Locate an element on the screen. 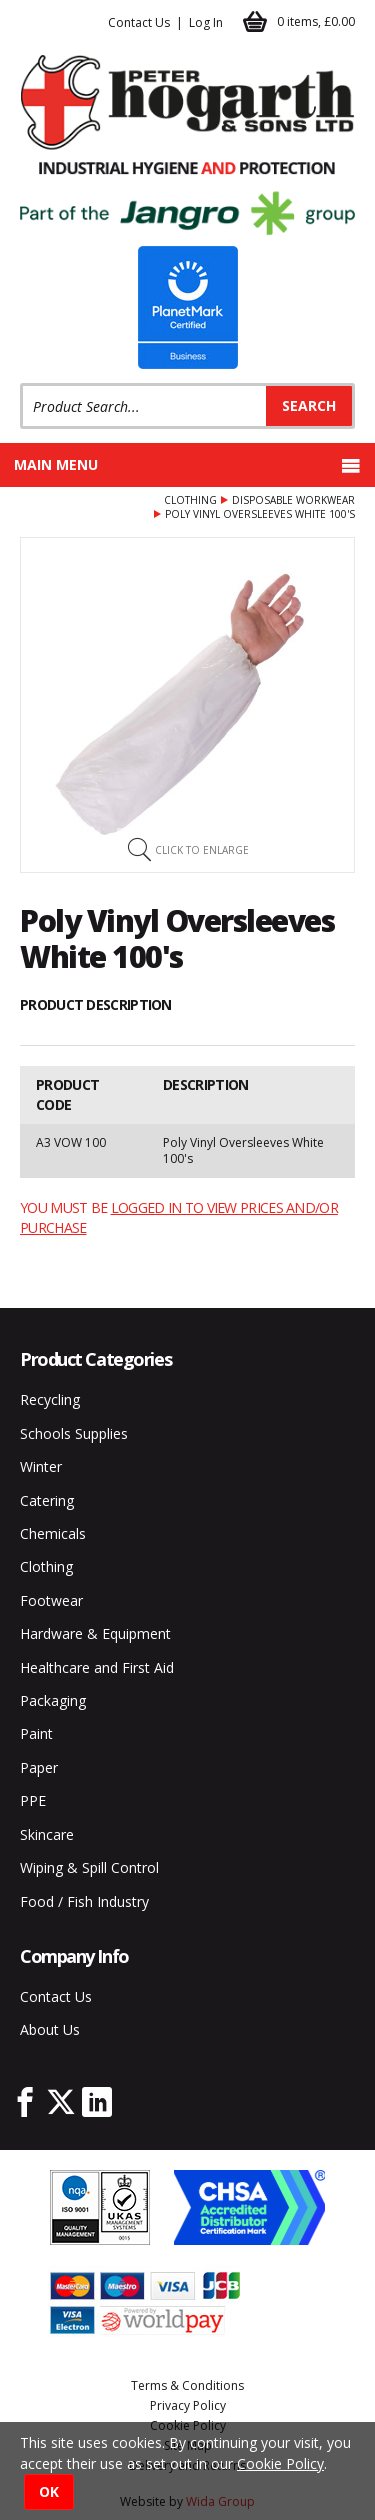 This screenshot has width=375, height=2520. Disposable Workwear is located at coordinates (293, 500).